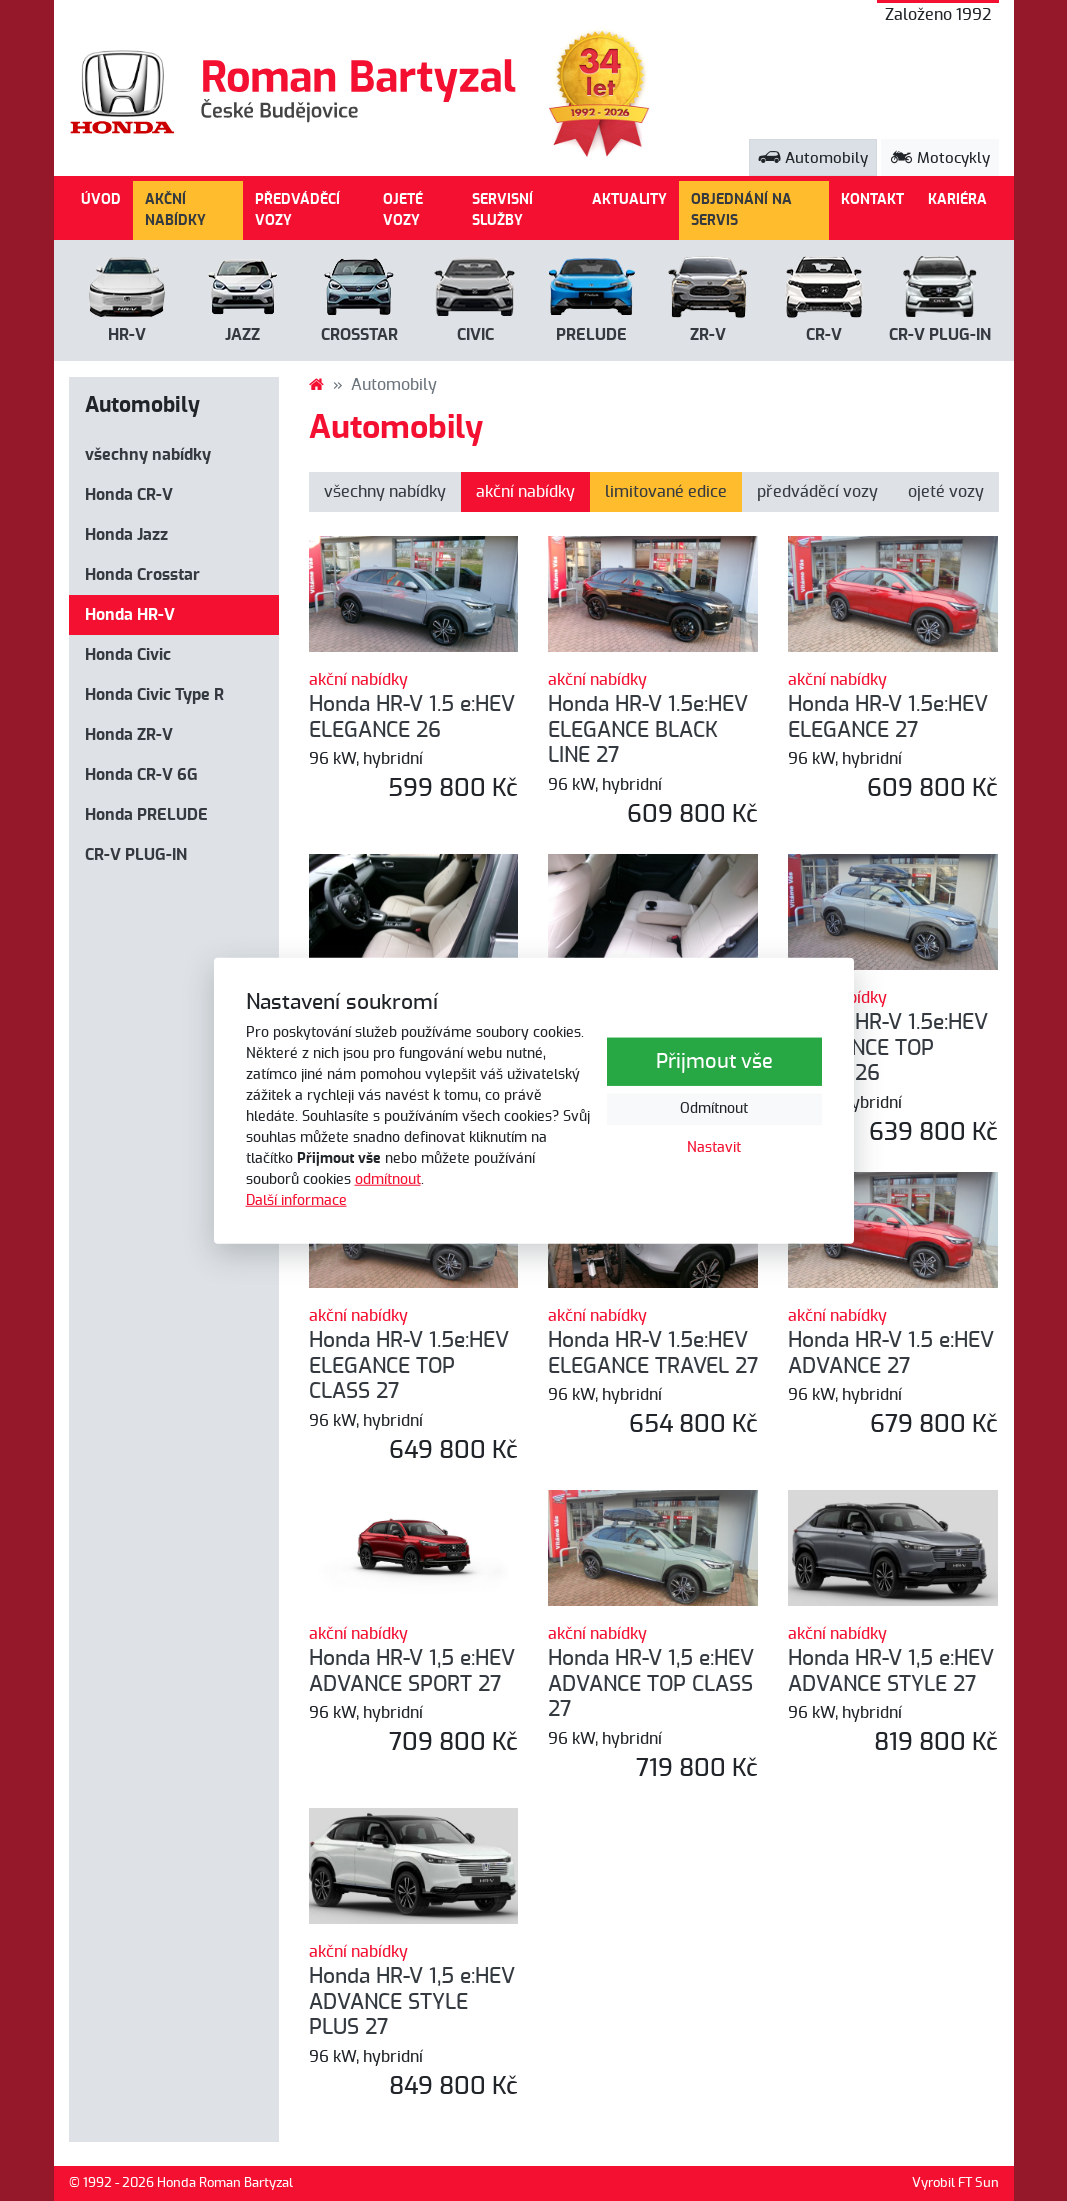 This screenshot has width=1067, height=2201. I want to click on CR-V PLUG-IN, so click(136, 855).